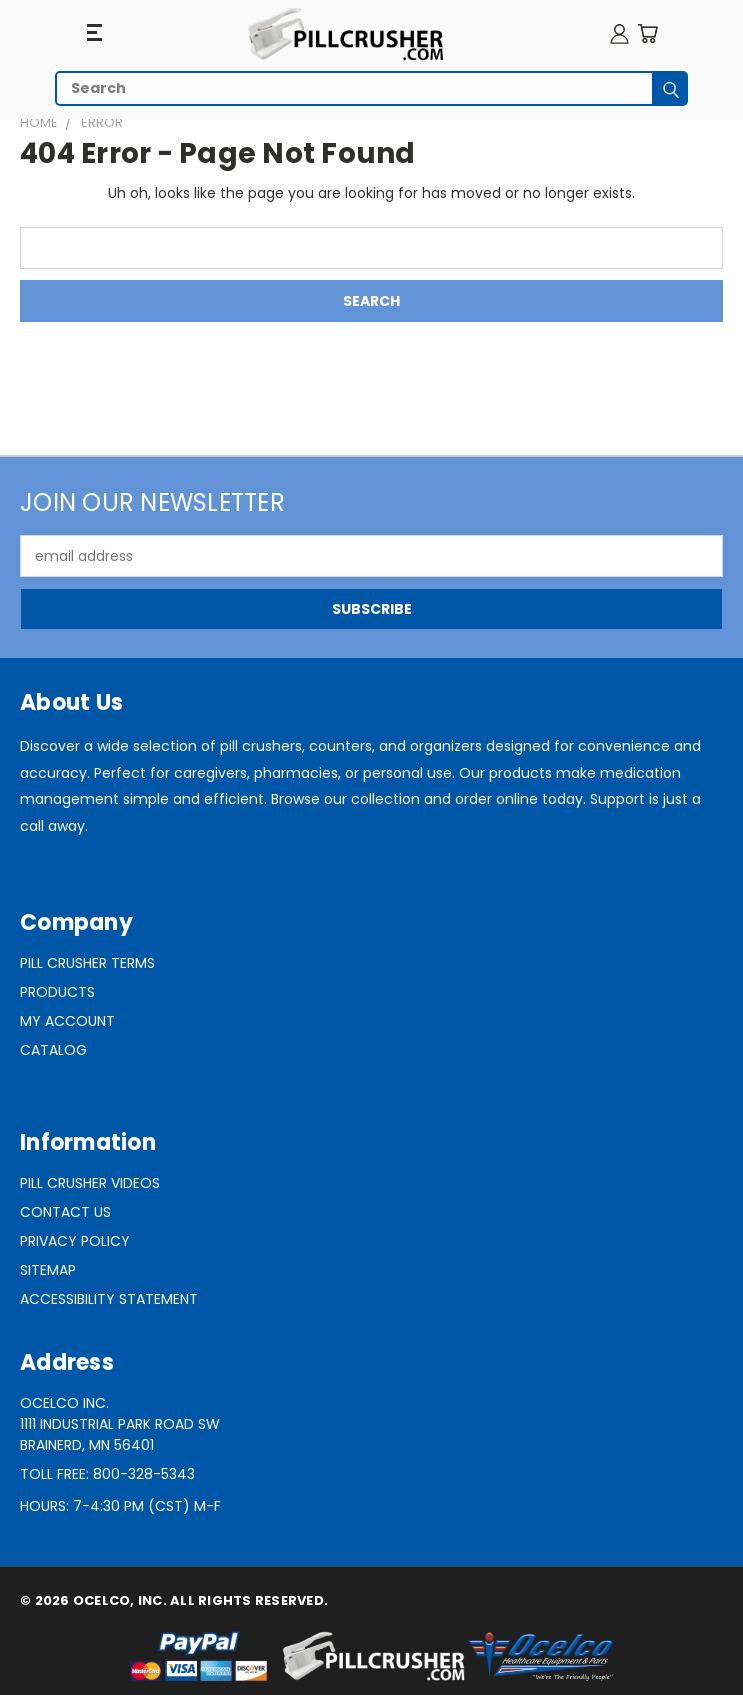 This screenshot has width=743, height=1695. Describe the element at coordinates (65, 1212) in the screenshot. I see `Contact Us` at that location.